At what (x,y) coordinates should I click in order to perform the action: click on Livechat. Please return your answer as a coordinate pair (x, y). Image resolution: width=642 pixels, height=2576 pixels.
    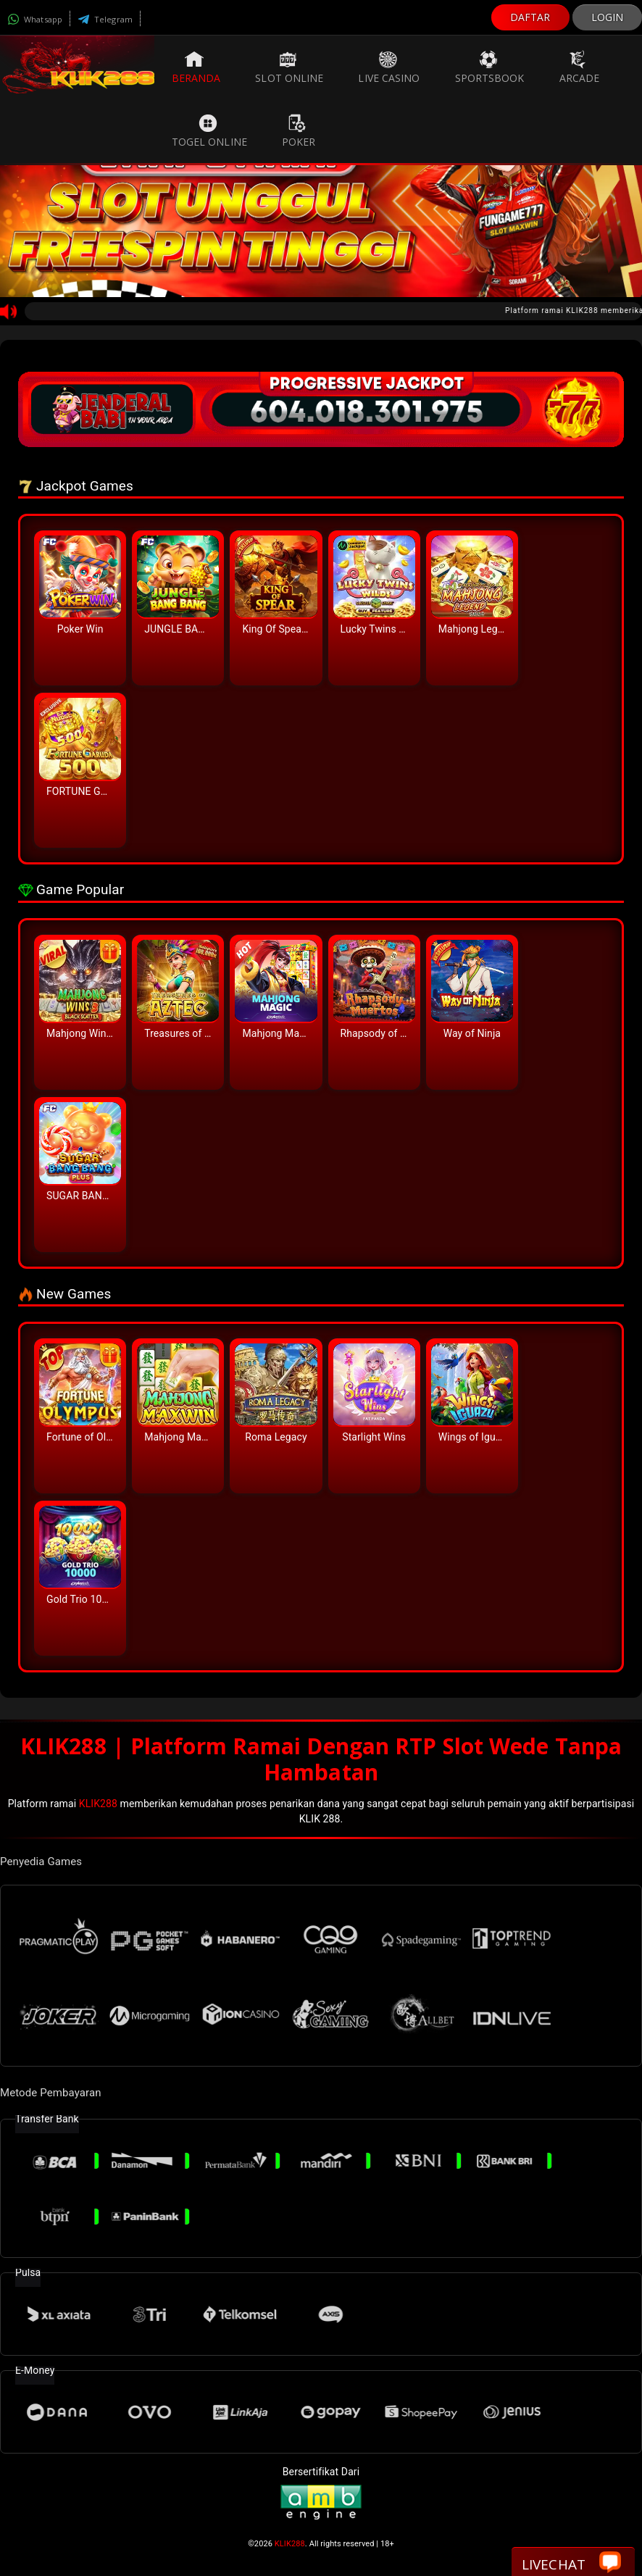
    Looking at the image, I should click on (571, 2563).